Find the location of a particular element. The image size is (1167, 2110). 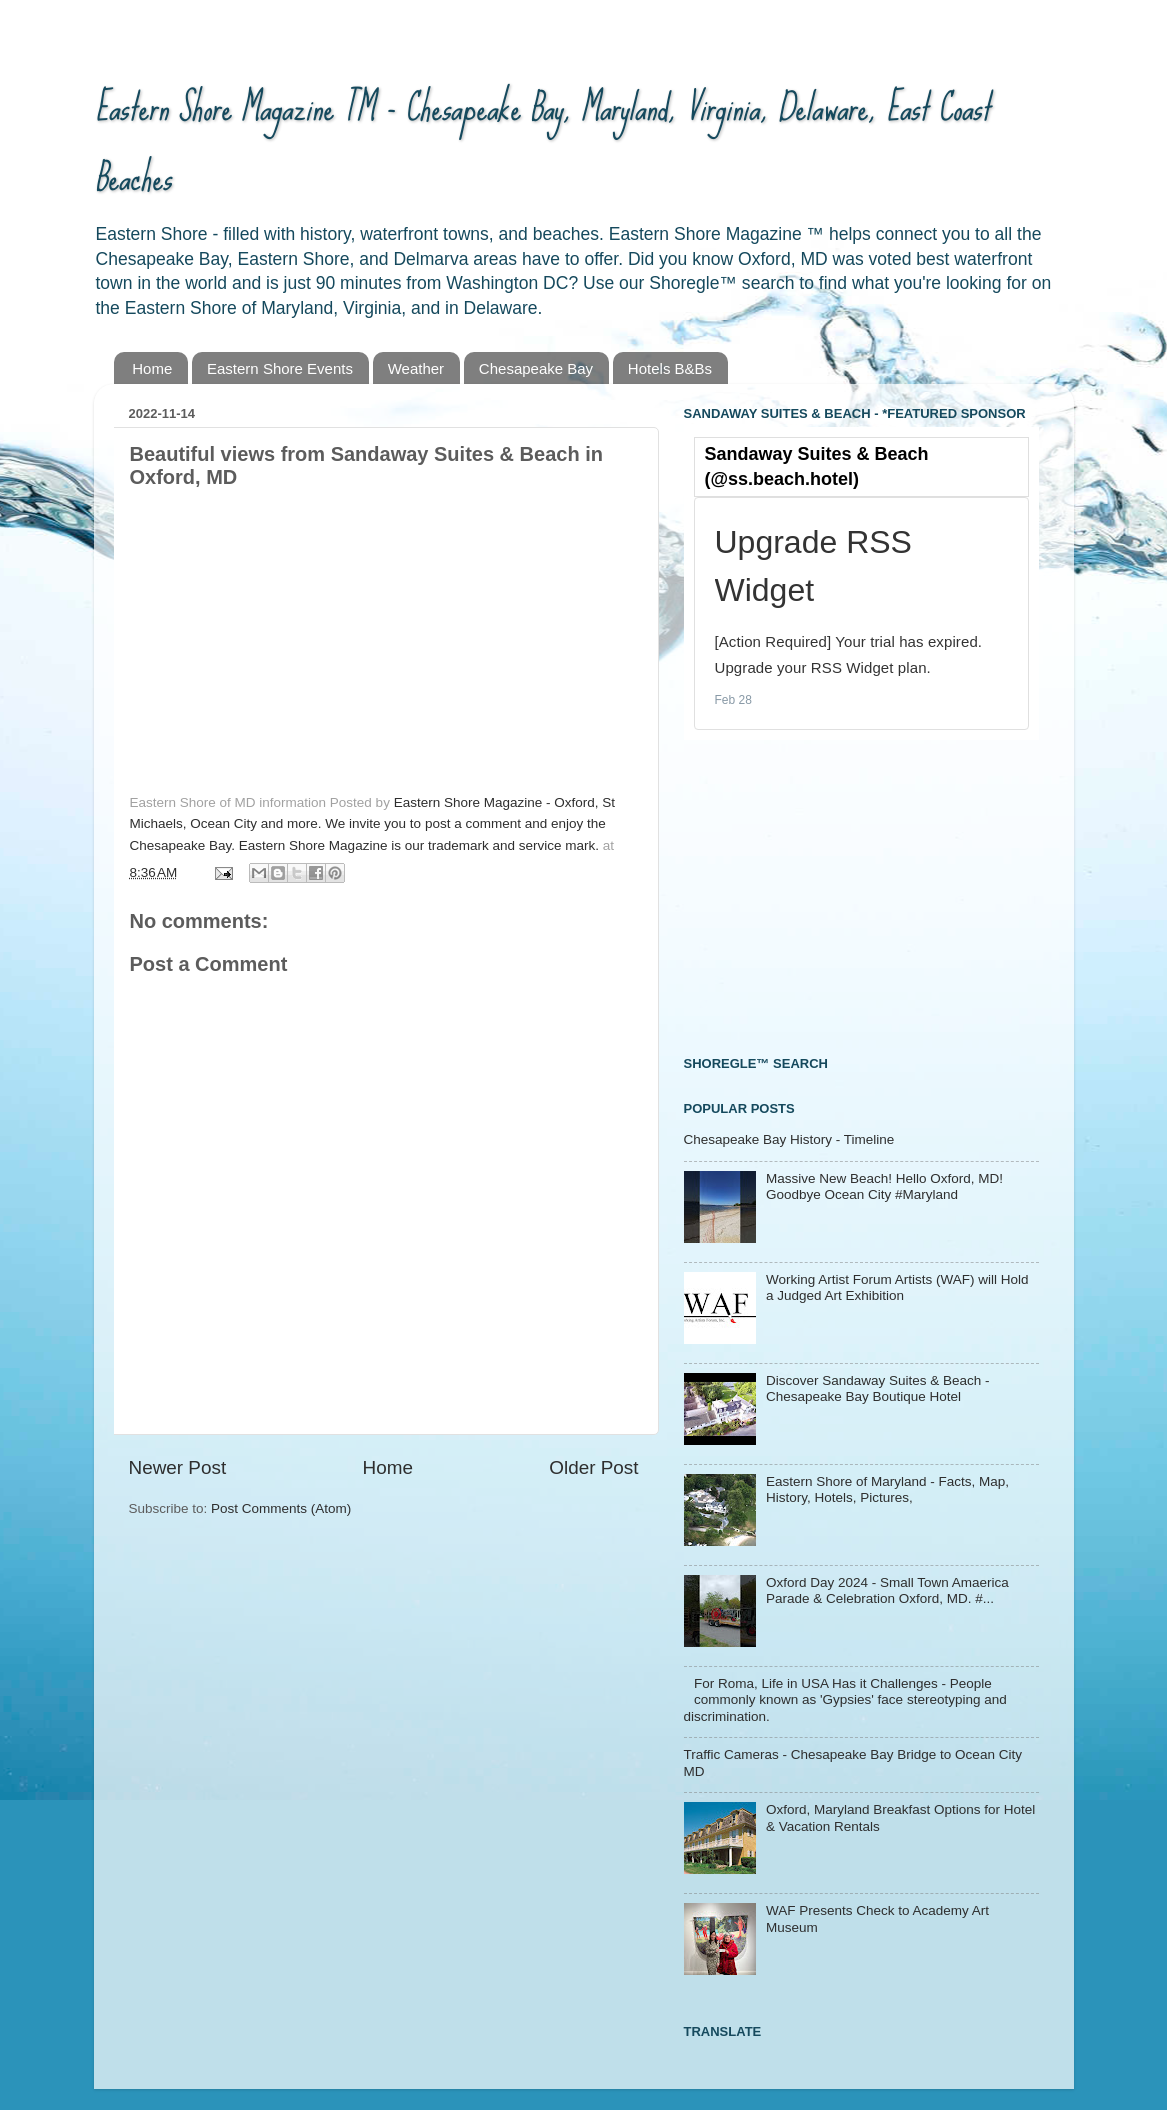

Eastern Shore Events is located at coordinates (280, 368).